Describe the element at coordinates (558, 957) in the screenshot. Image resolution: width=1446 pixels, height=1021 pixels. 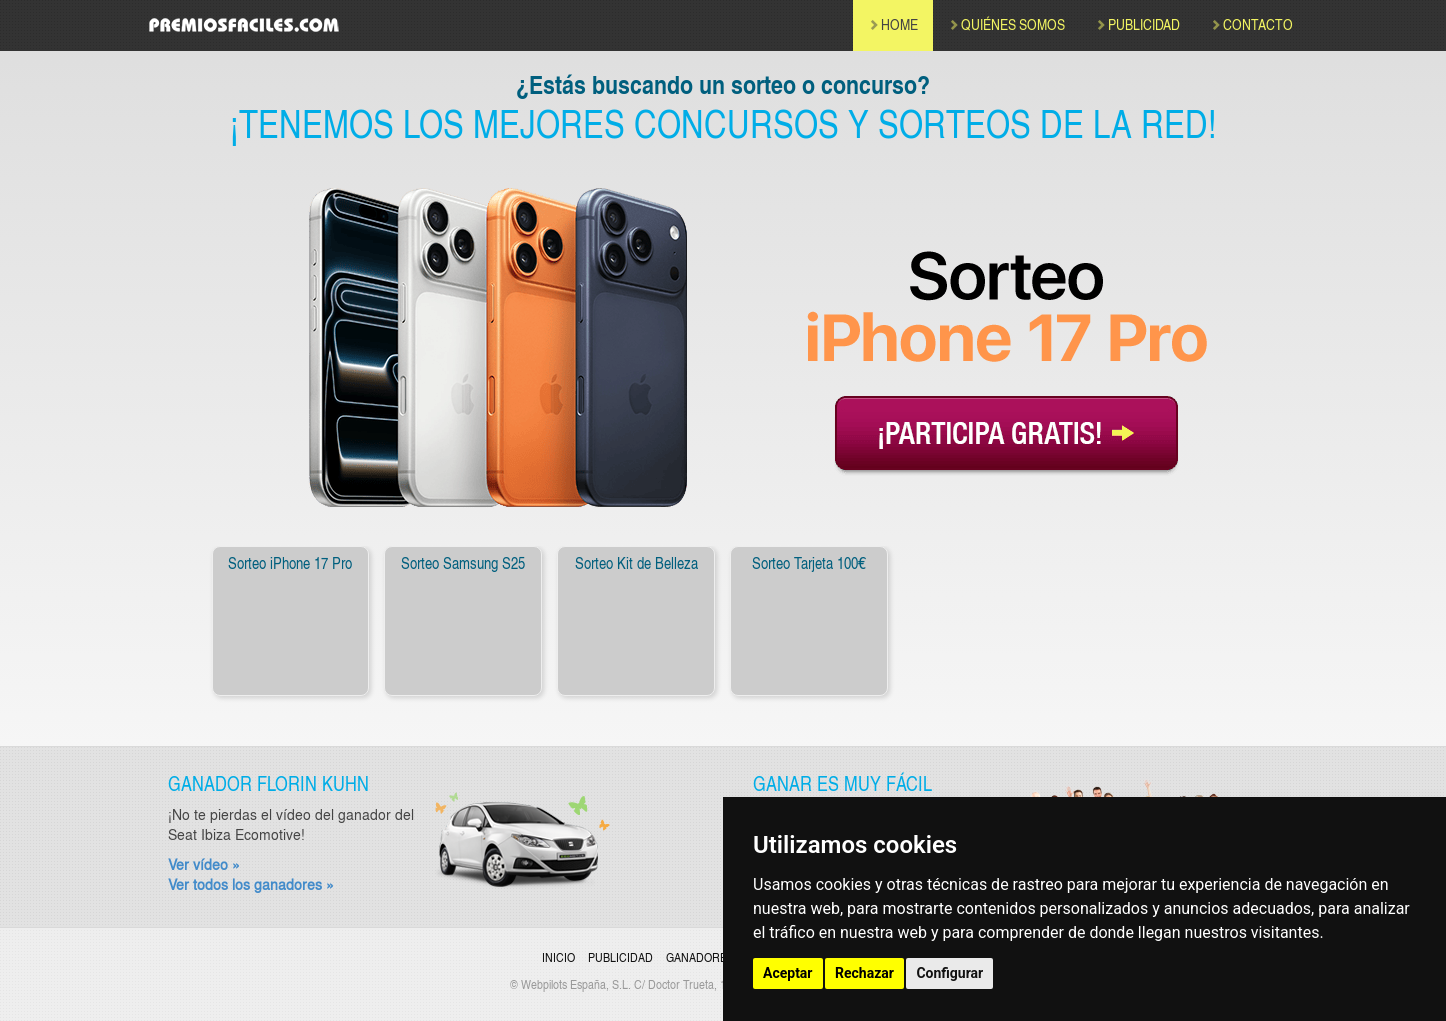
I see `Inicio` at that location.